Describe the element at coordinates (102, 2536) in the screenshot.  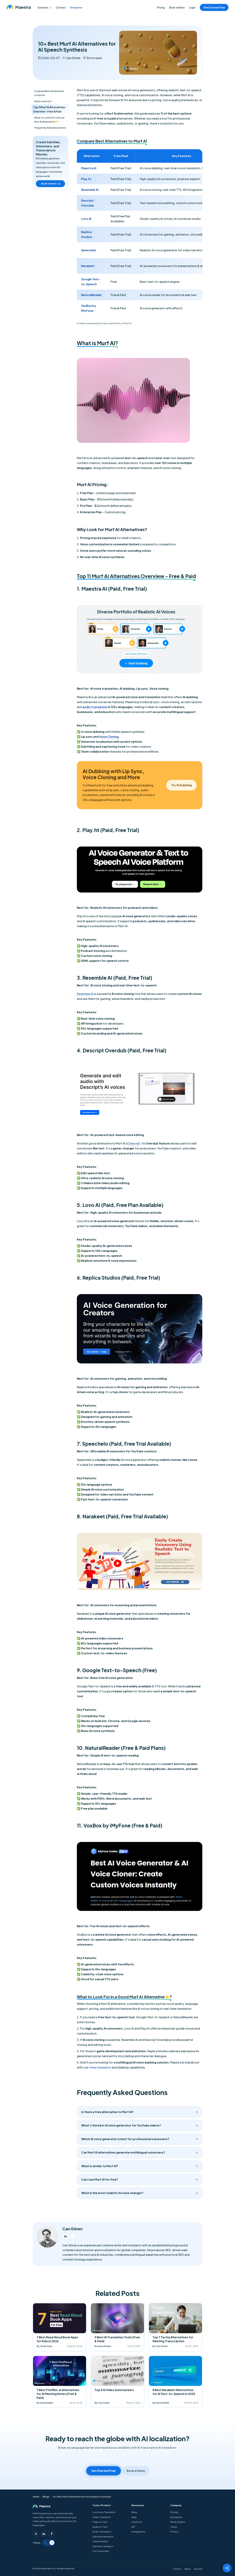
I see `Subtitle Generator` at that location.